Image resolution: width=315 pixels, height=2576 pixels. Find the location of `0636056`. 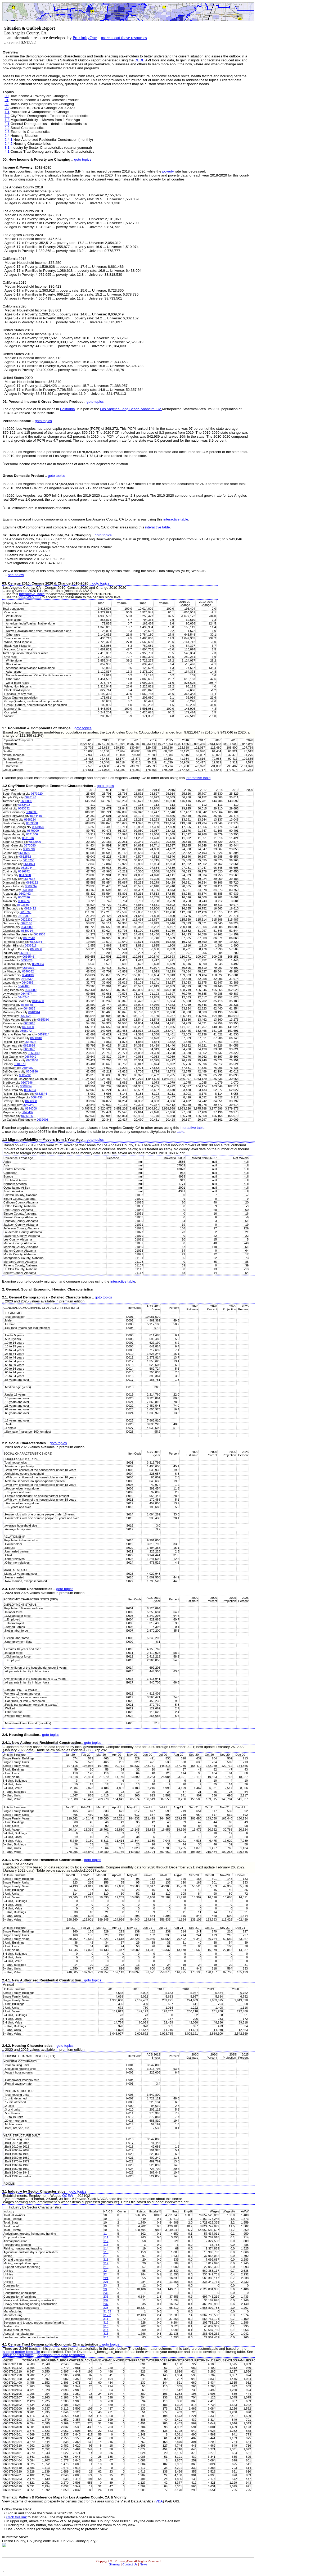

0636056 is located at coordinates (36, 949).